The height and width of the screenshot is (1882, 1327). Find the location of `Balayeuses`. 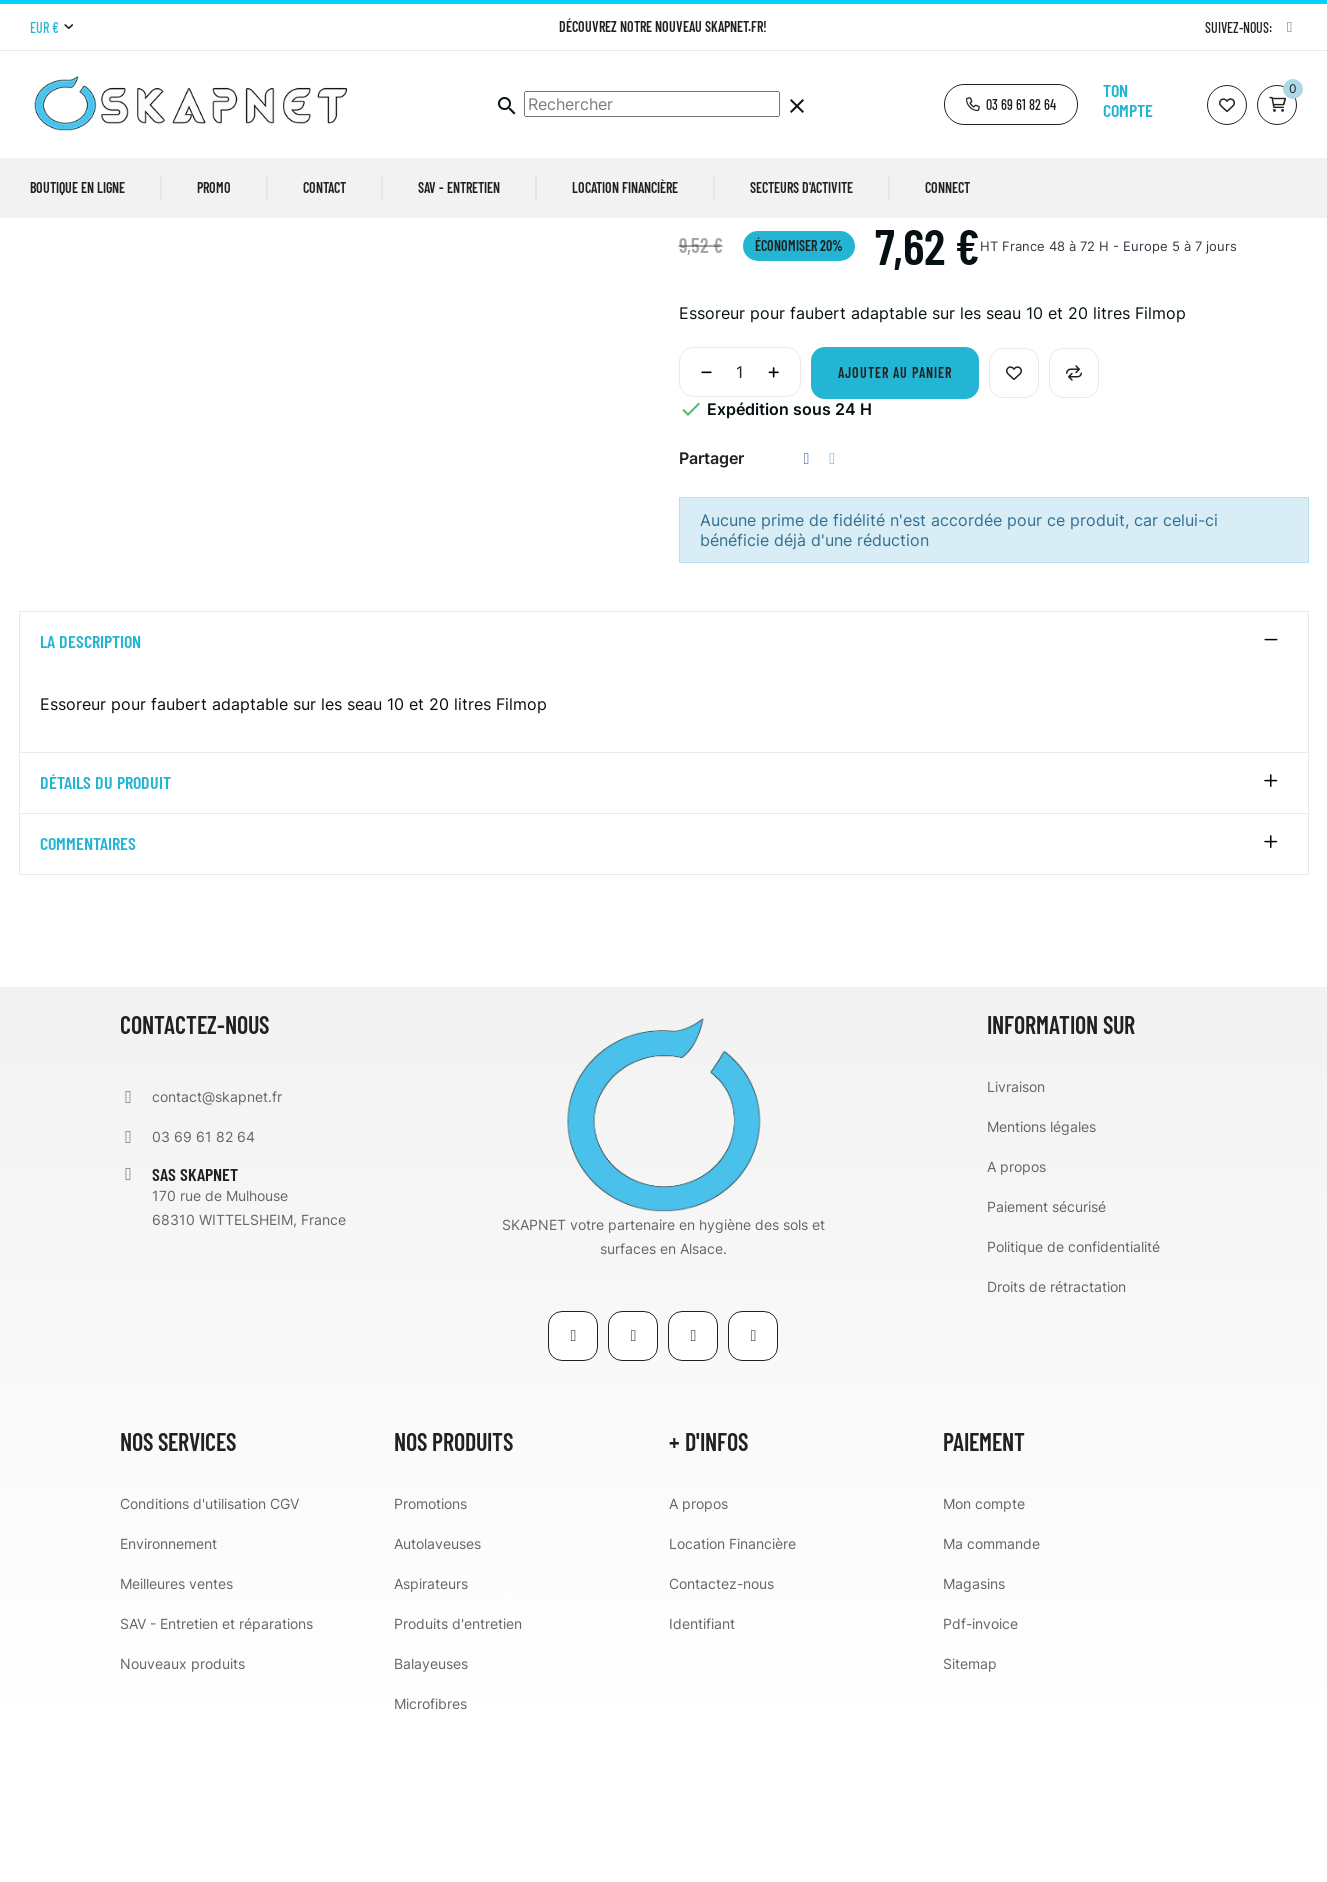

Balayeuses is located at coordinates (431, 1816).